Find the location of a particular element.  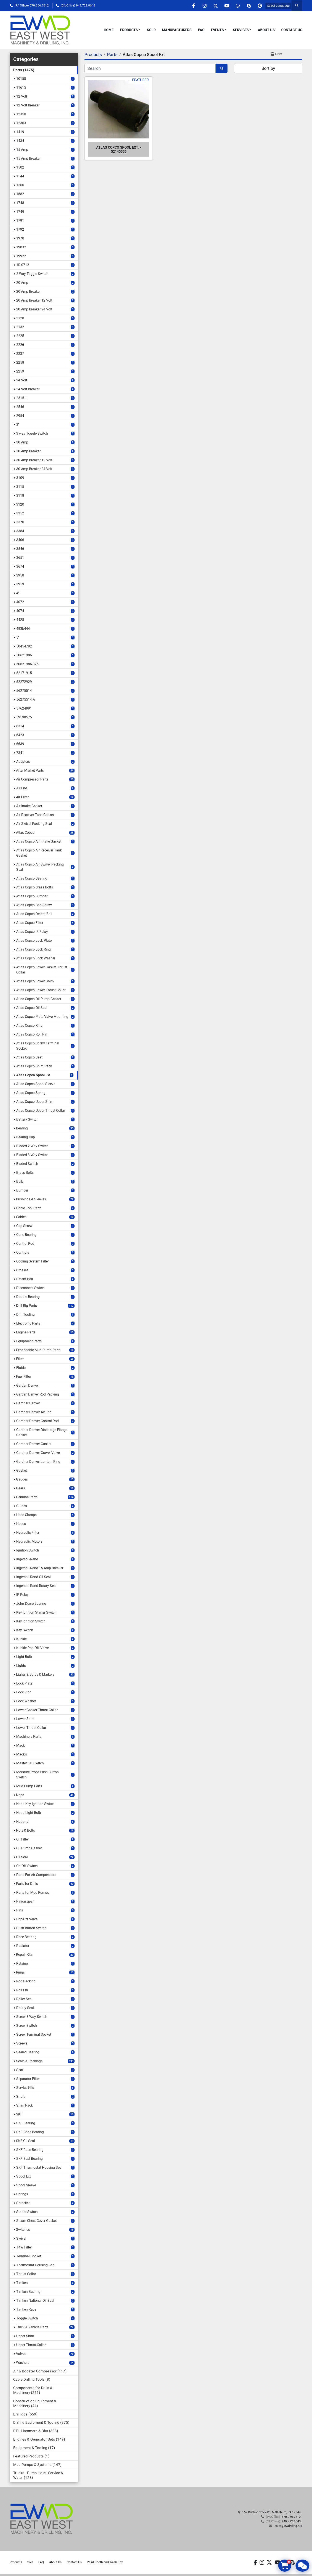

Drill Rig Parts is located at coordinates (26, 1306).